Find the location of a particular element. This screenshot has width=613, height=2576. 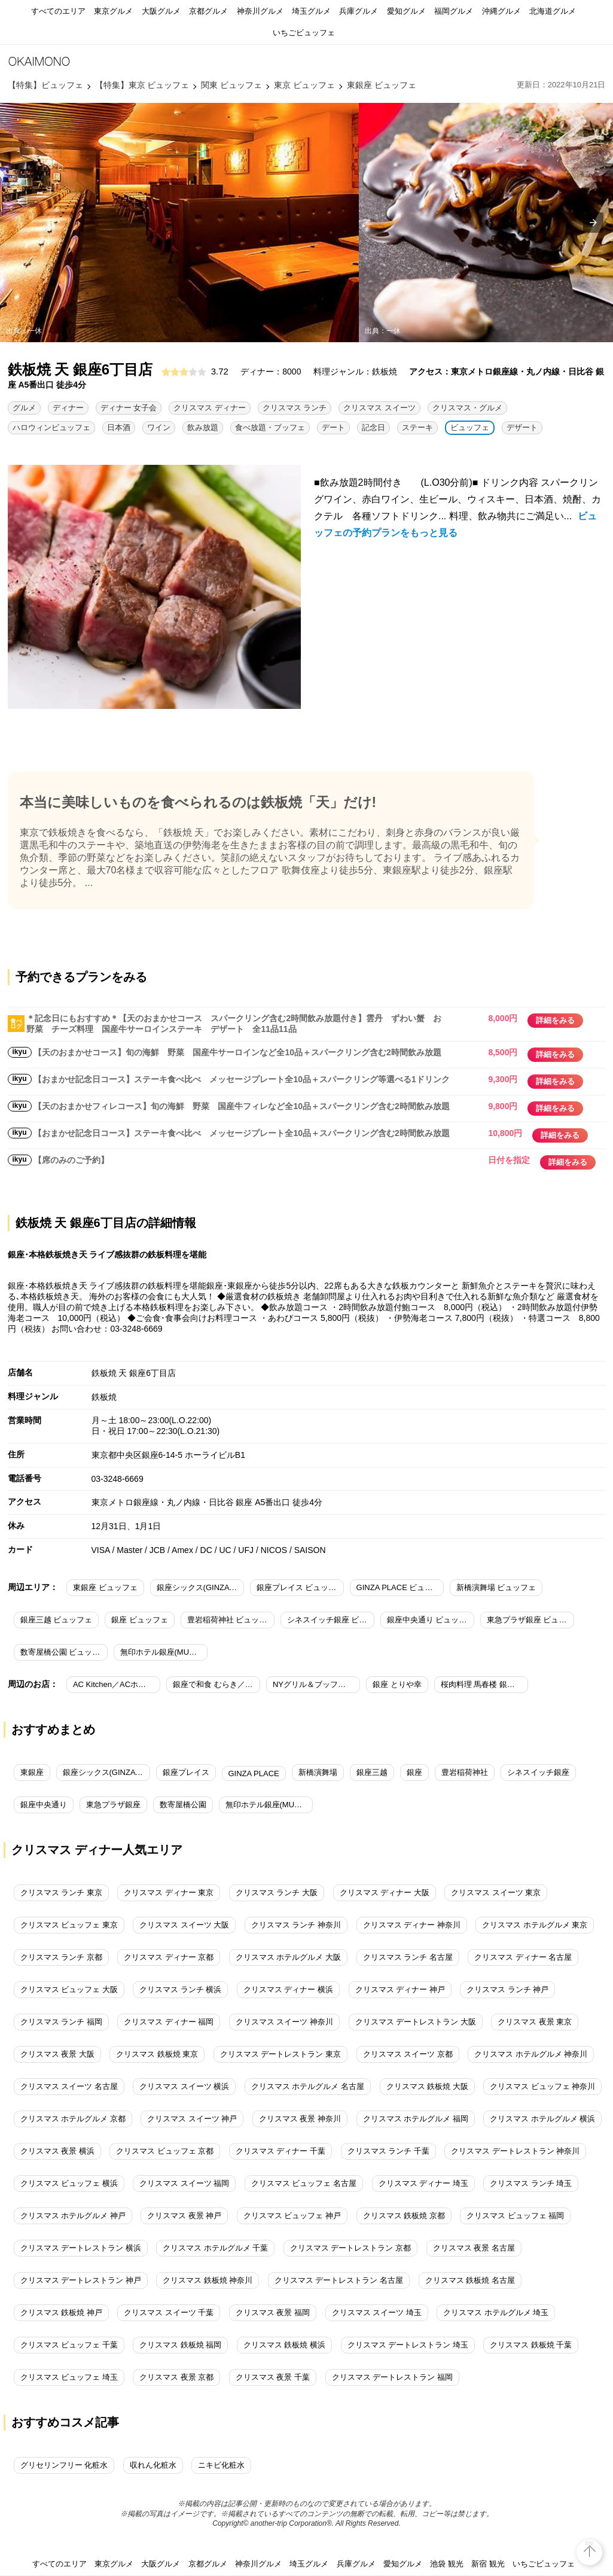

無印ホテル銀座(MUJI HOTEL GINZA) is located at coordinates (269, 1804).